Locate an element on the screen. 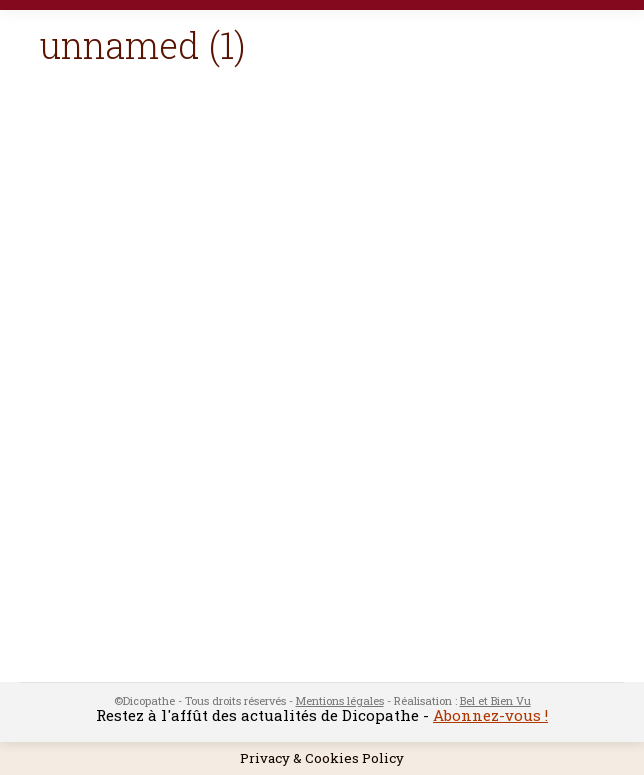  Abonnez-vous ! is located at coordinates (490, 715).